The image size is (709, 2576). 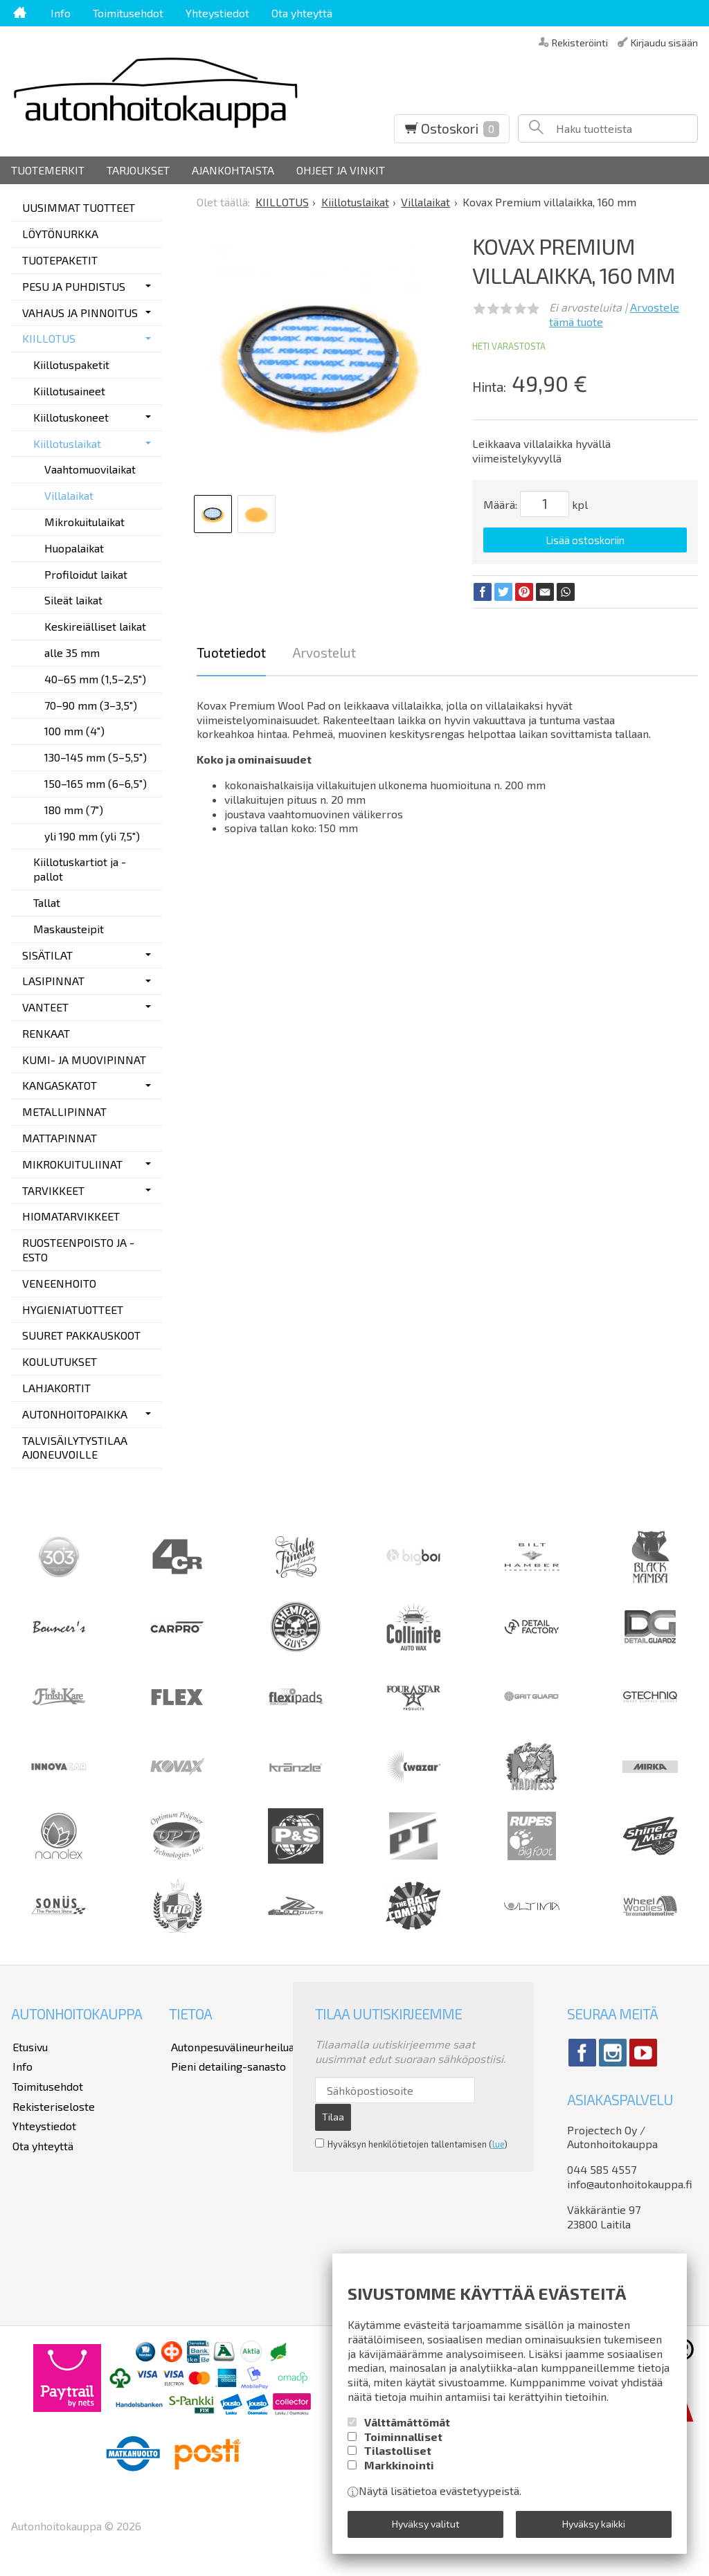 What do you see at coordinates (64, 1111) in the screenshot?
I see `METALLIPINNAT` at bounding box center [64, 1111].